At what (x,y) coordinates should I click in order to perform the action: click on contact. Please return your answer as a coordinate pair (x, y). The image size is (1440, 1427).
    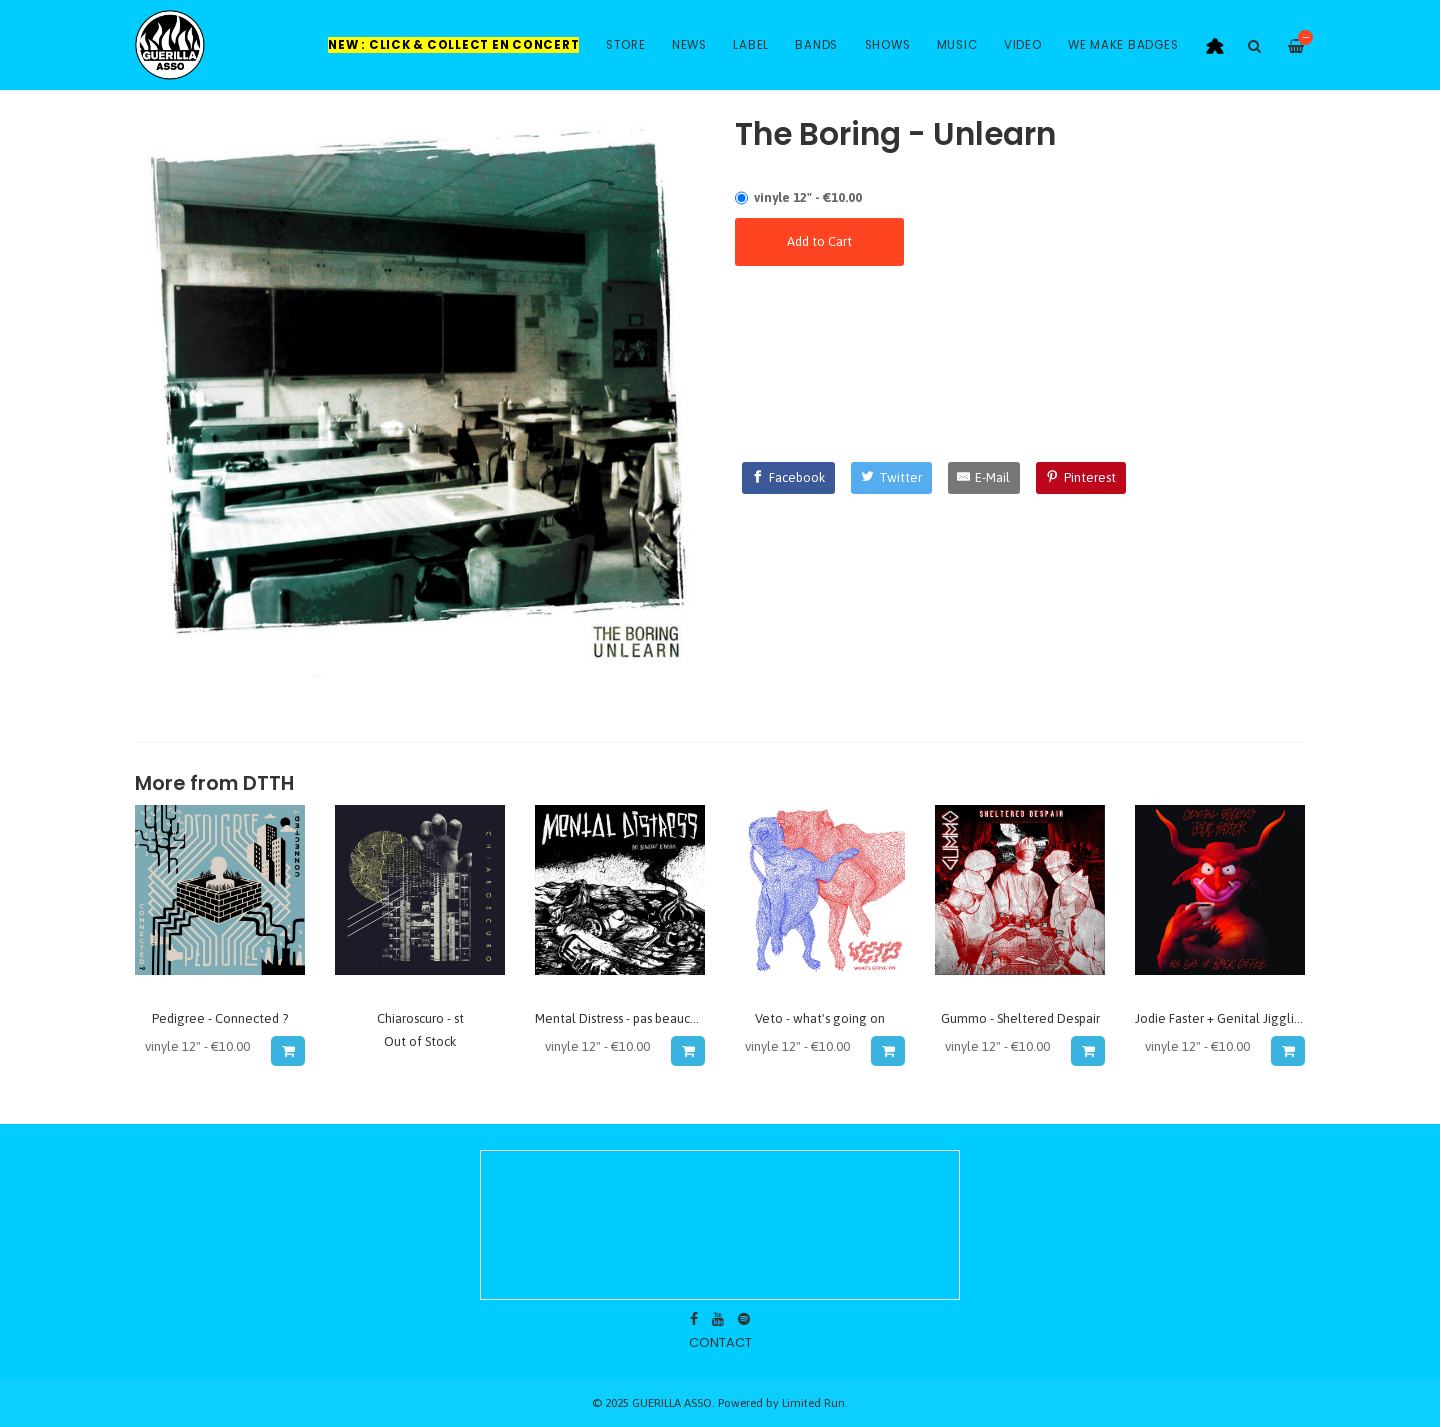
    Looking at the image, I should click on (720, 1342).